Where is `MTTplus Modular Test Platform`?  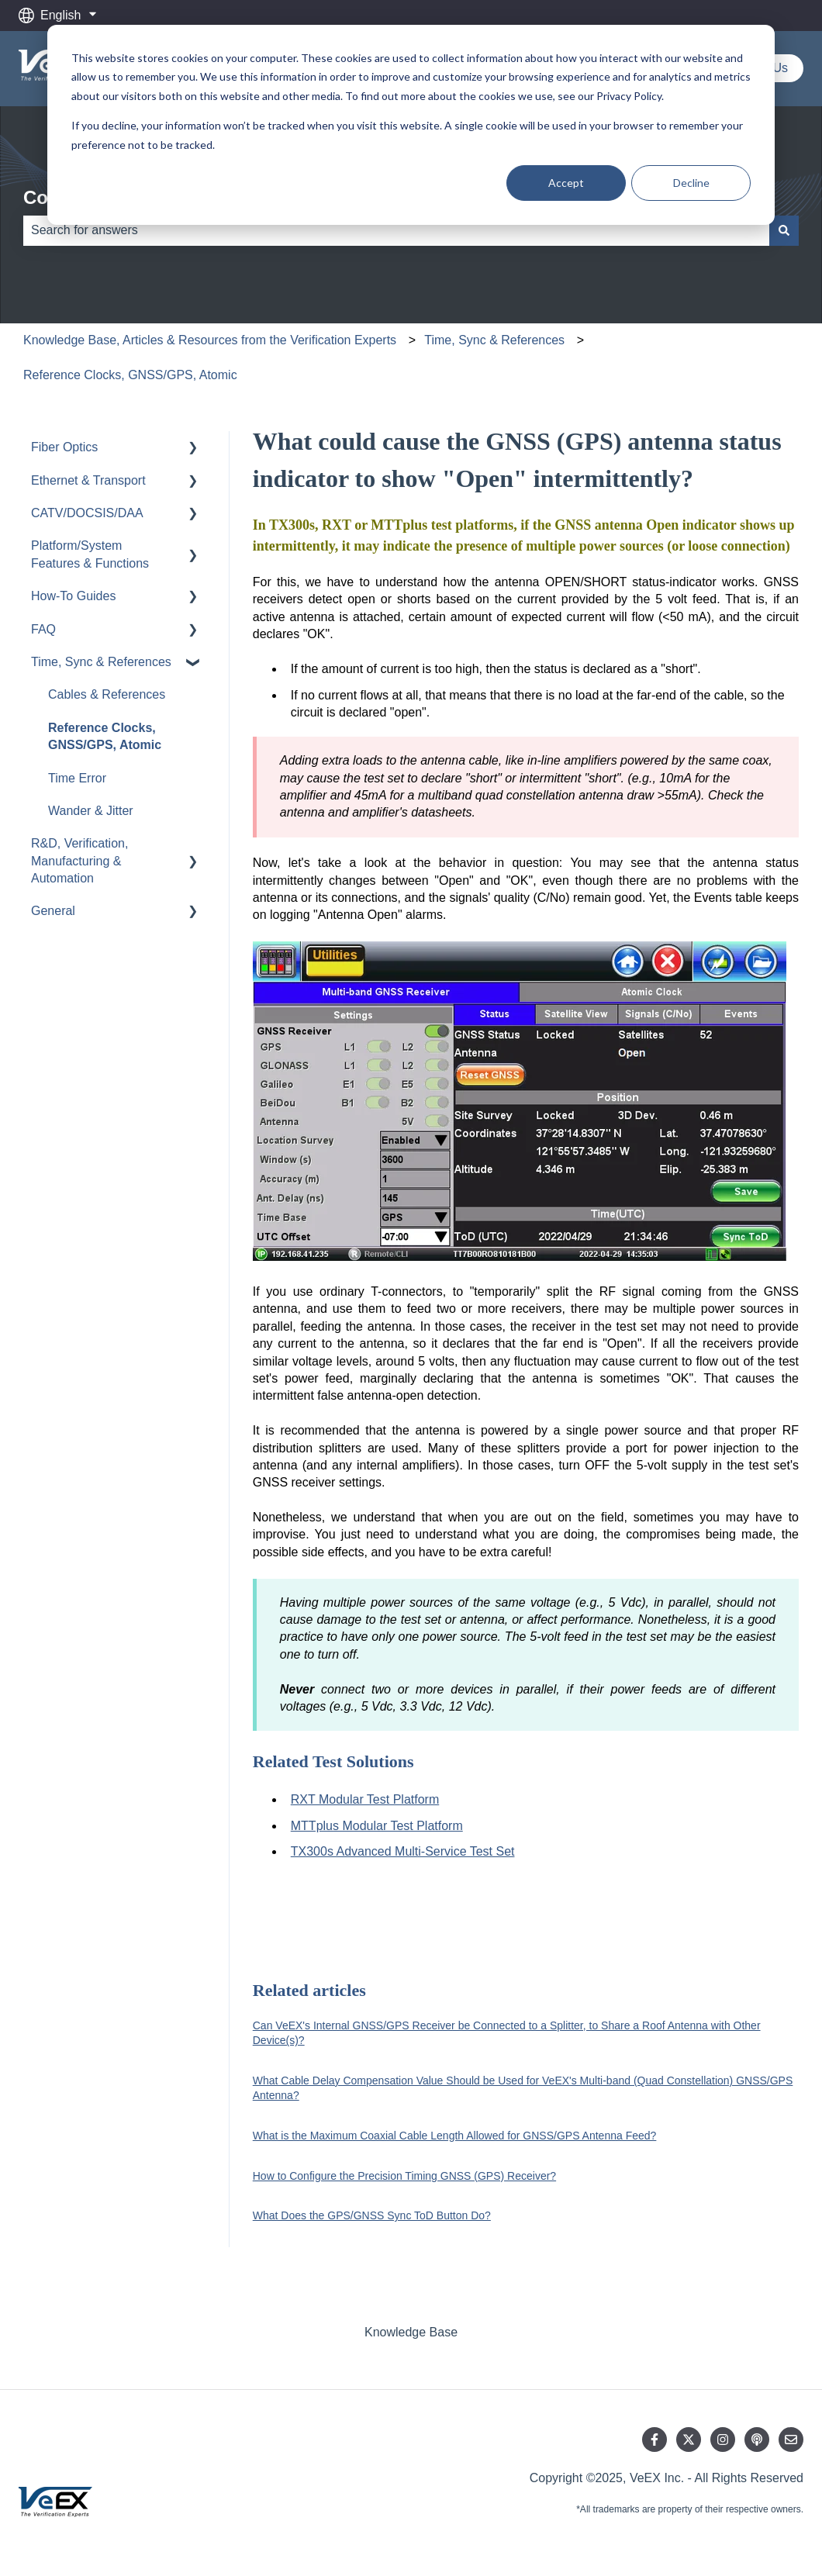 MTTplus Modular Test Platform is located at coordinates (377, 1825).